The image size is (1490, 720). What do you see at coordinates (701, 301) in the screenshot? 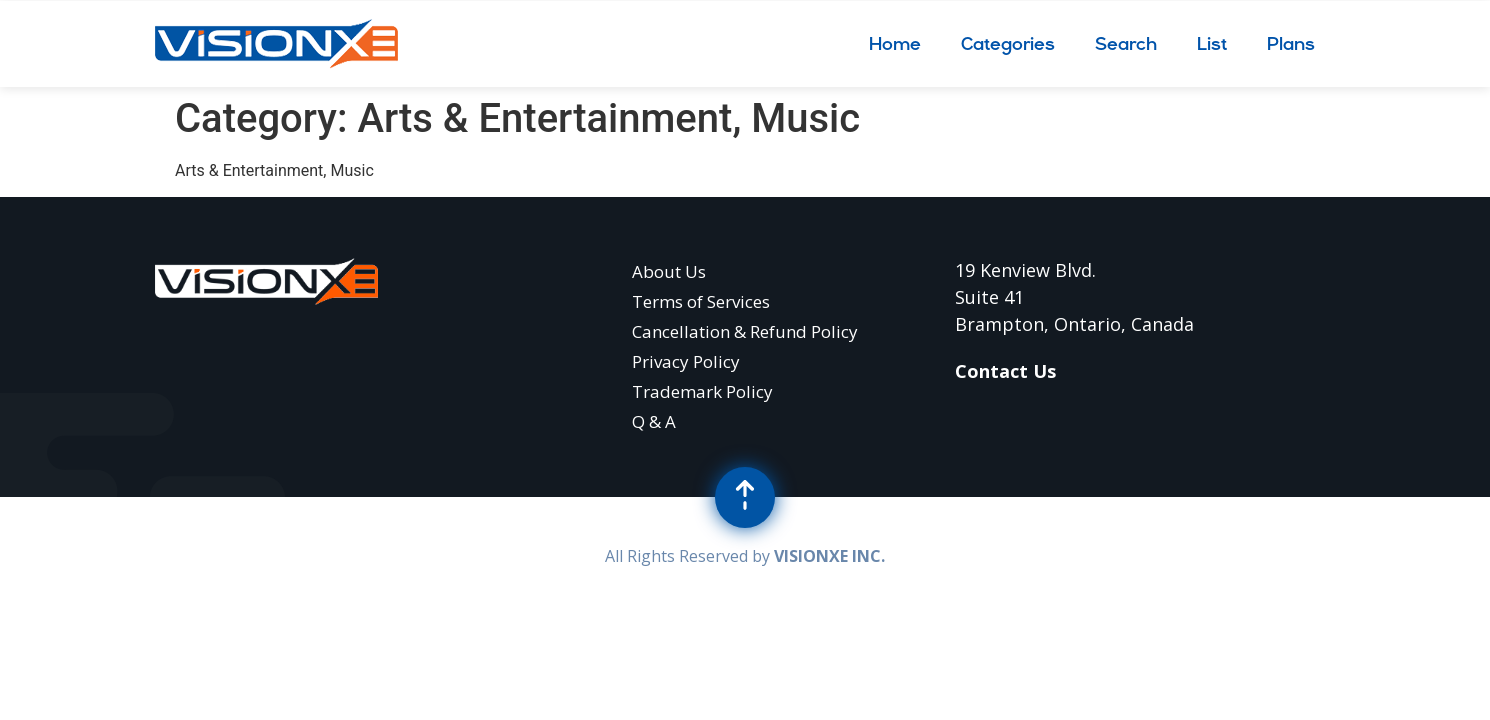
I see `Terms of Services` at bounding box center [701, 301].